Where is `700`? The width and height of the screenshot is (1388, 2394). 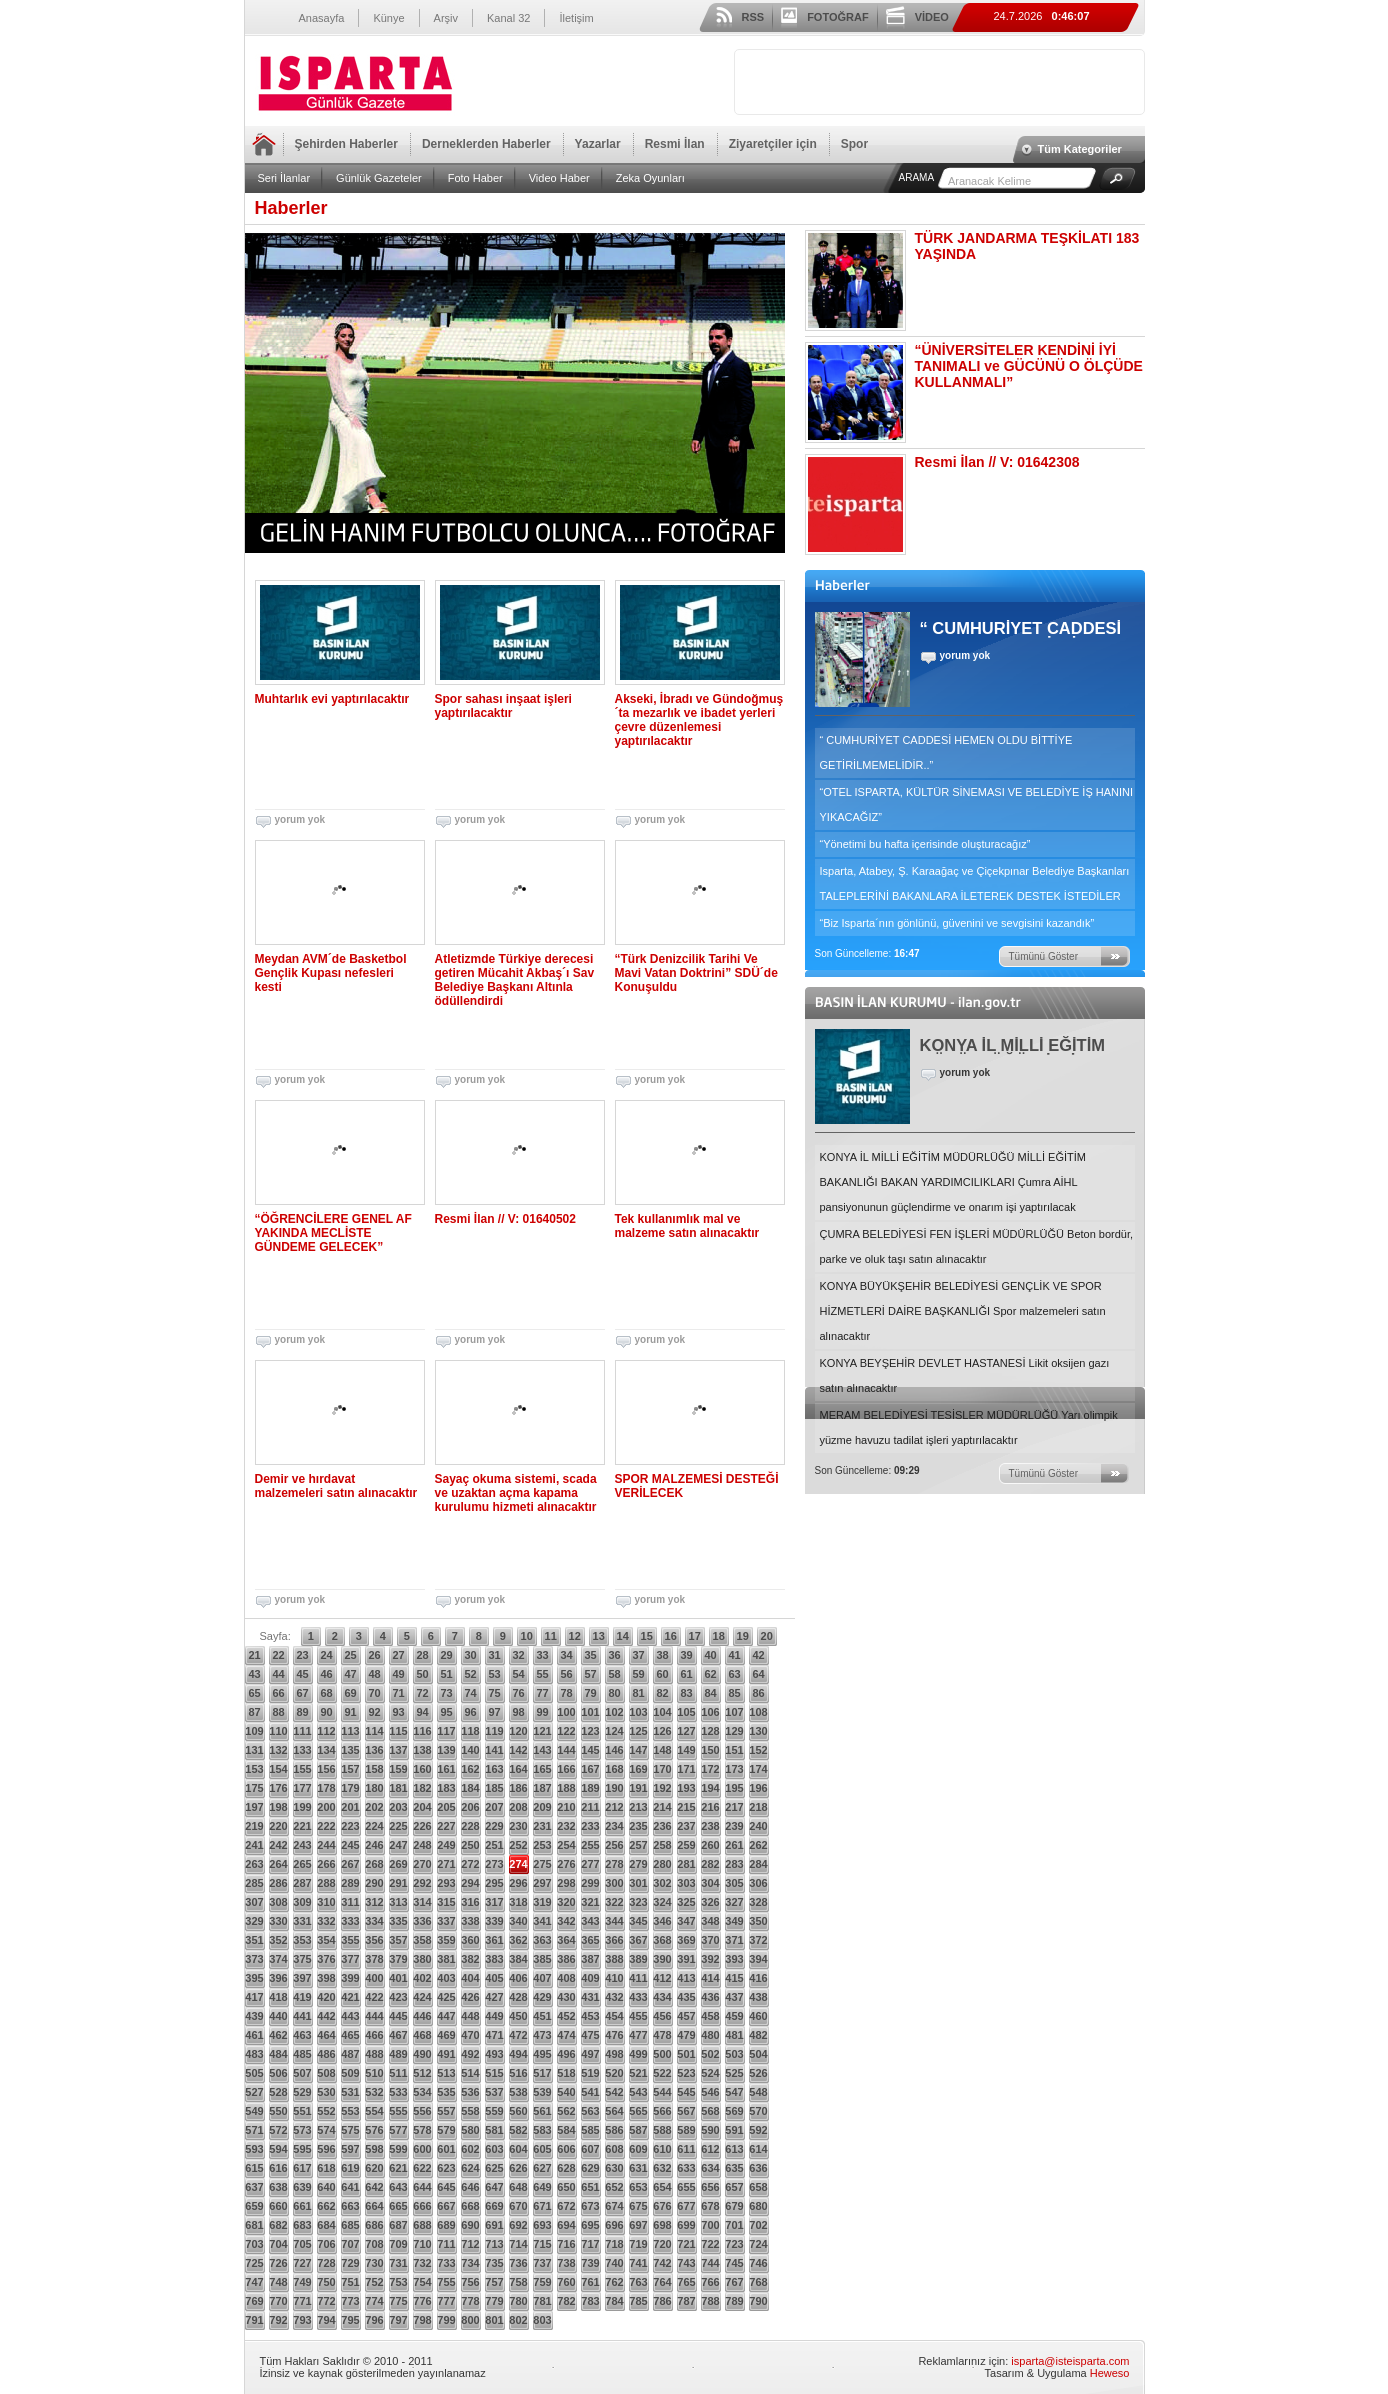
700 is located at coordinates (710, 2225).